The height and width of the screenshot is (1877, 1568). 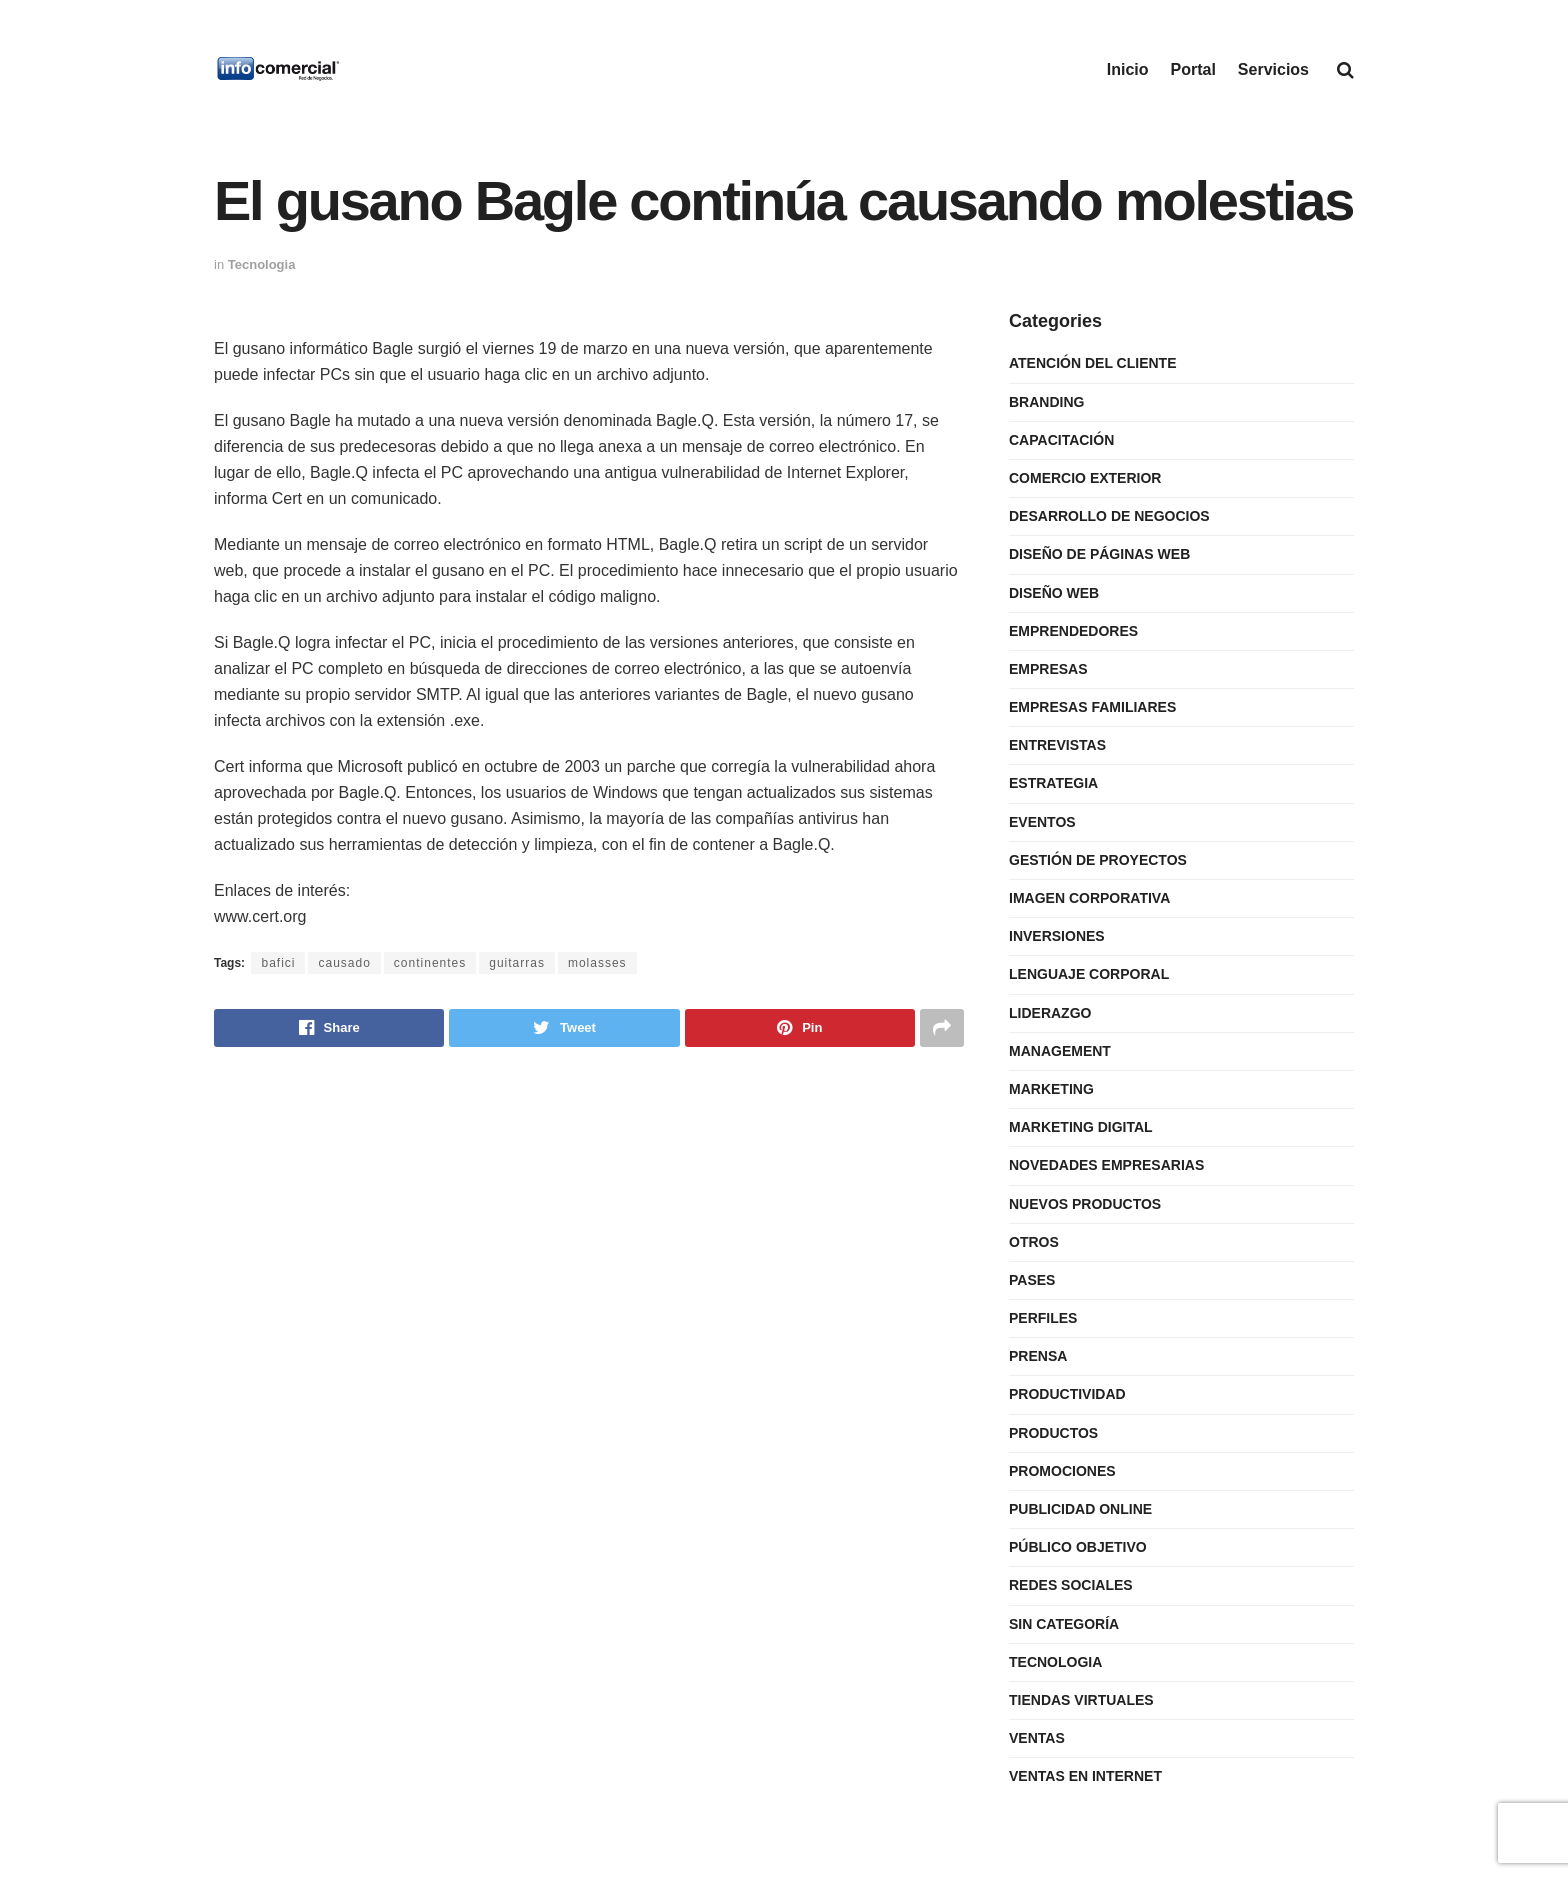 What do you see at coordinates (1054, 593) in the screenshot?
I see `Diseño Web` at bounding box center [1054, 593].